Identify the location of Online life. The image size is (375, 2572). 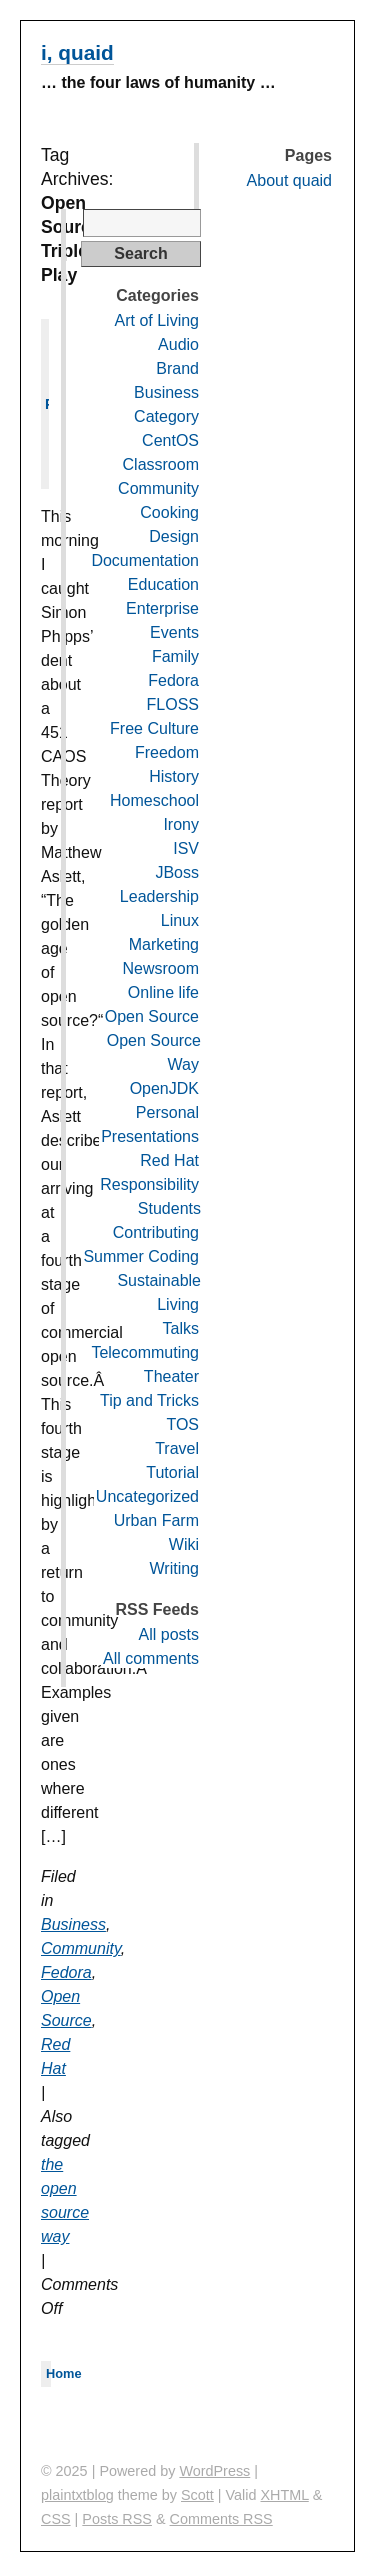
(163, 992).